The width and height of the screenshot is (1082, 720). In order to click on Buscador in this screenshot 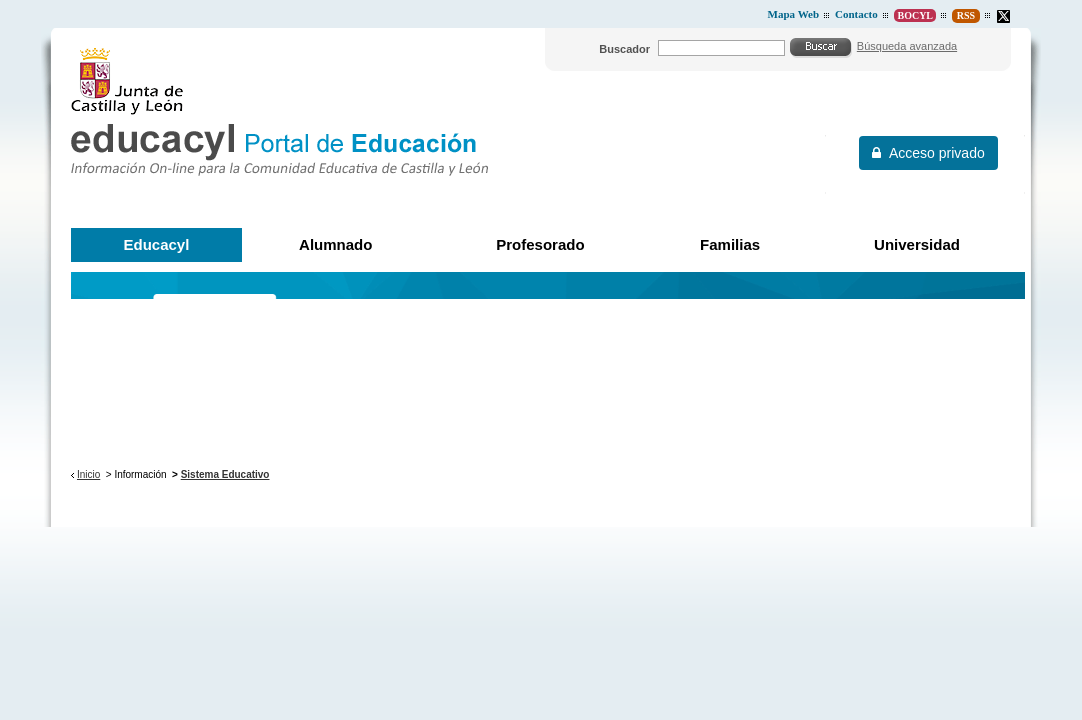, I will do `click(624, 49)`.